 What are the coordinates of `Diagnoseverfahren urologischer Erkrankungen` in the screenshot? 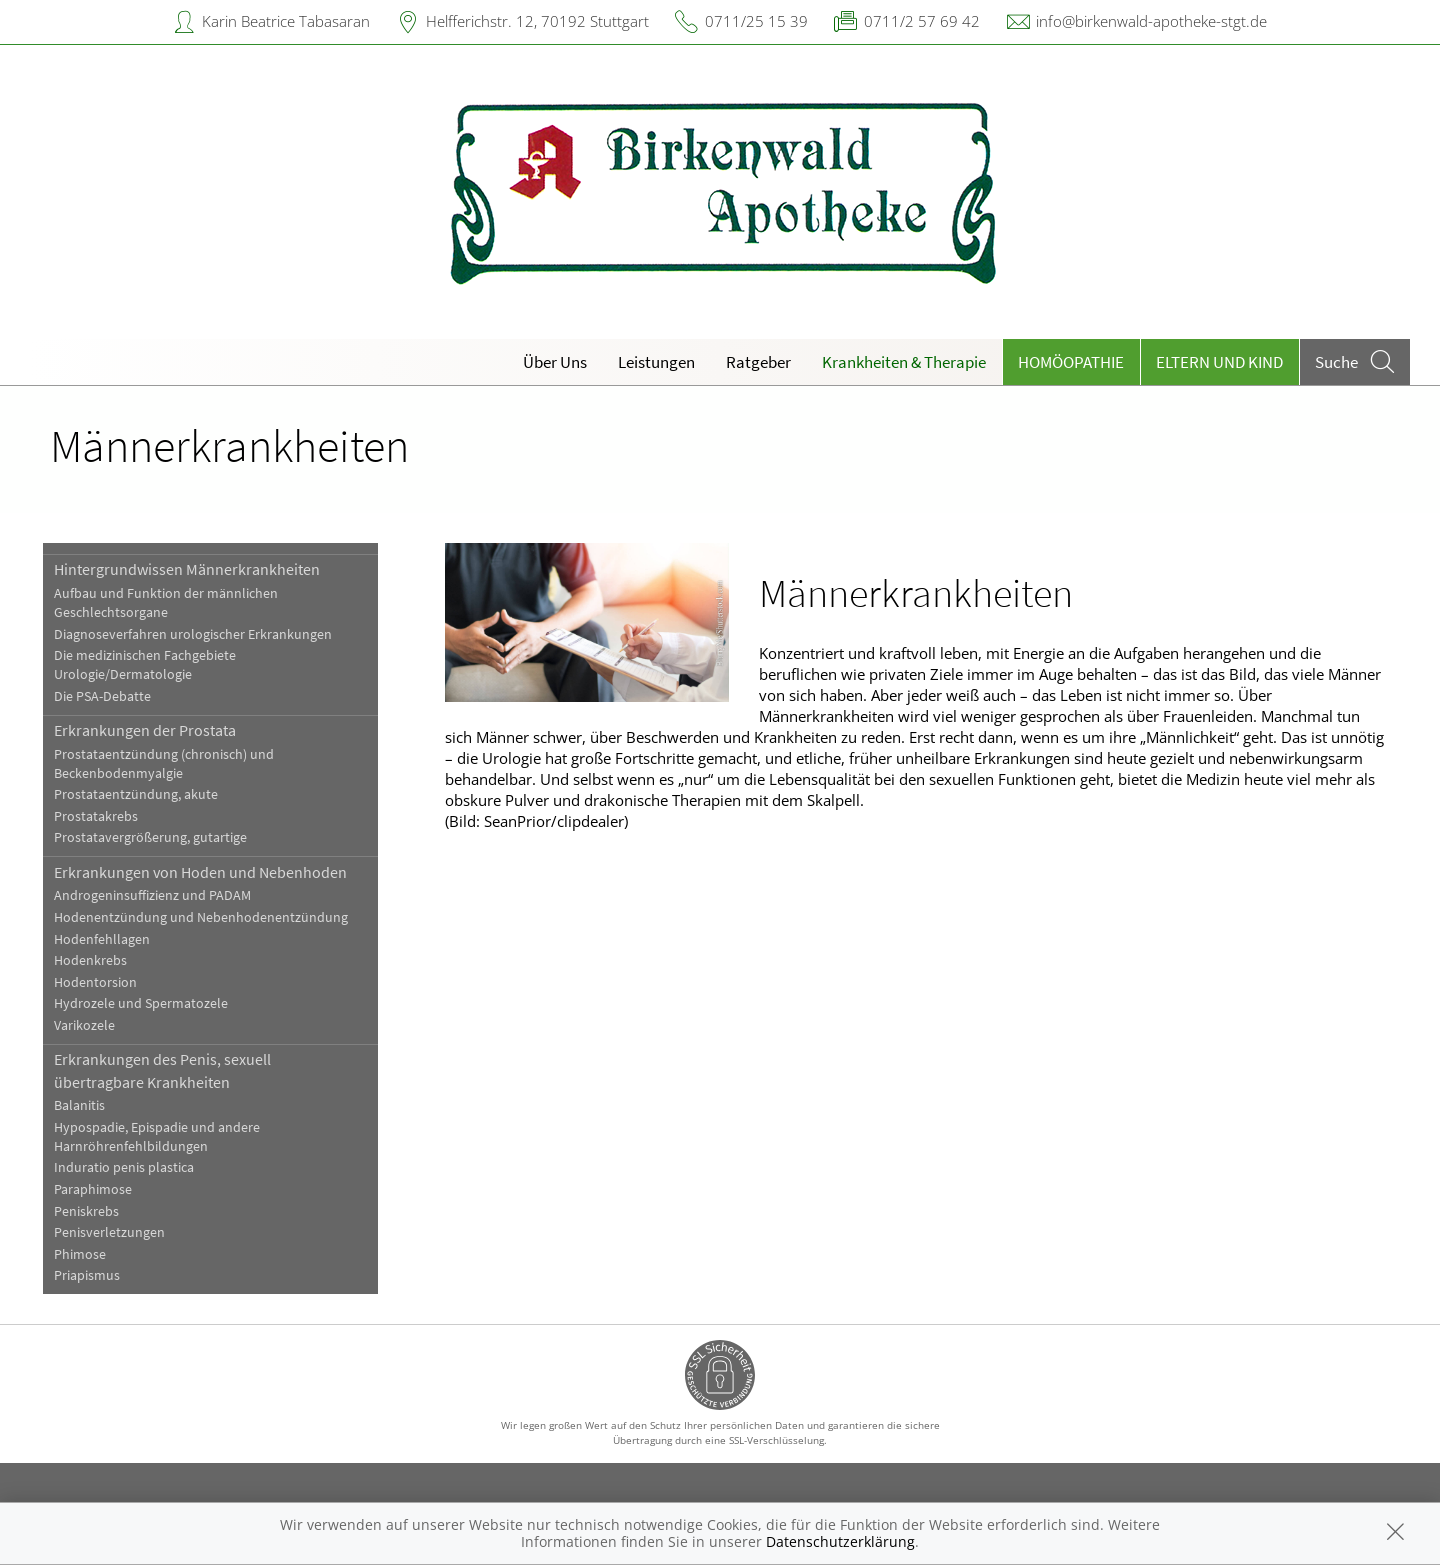 It's located at (193, 634).